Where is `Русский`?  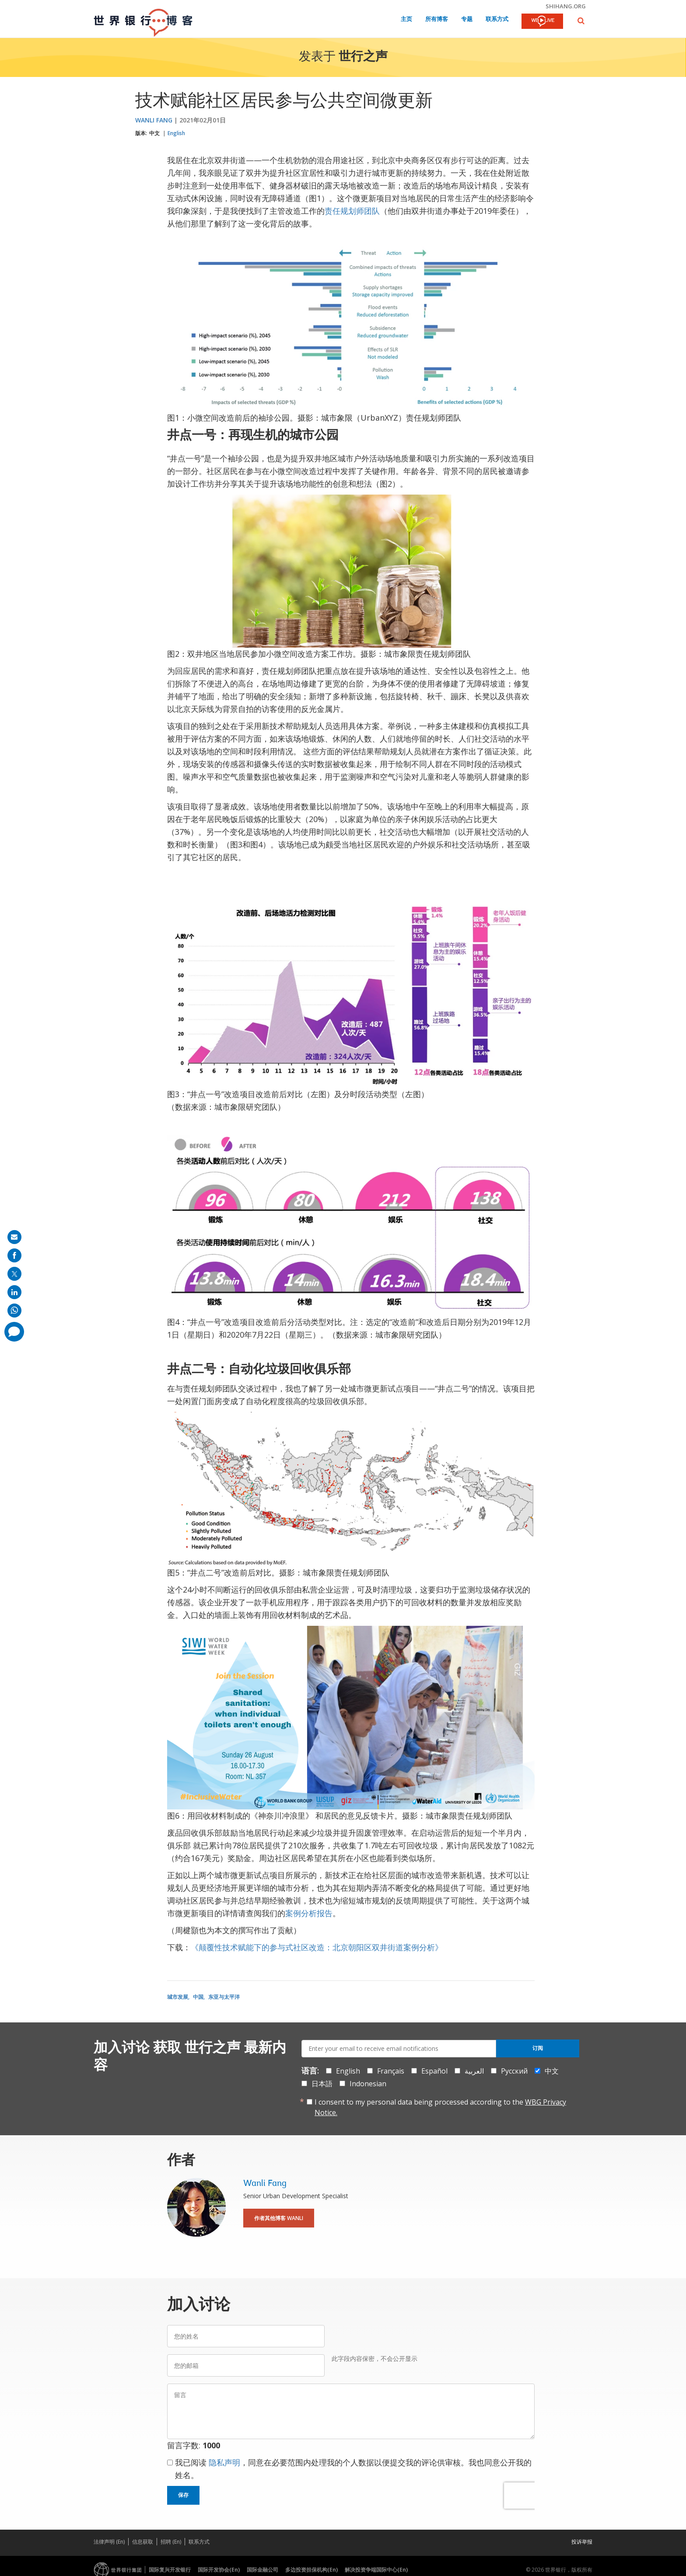
Русский is located at coordinates (514, 2071).